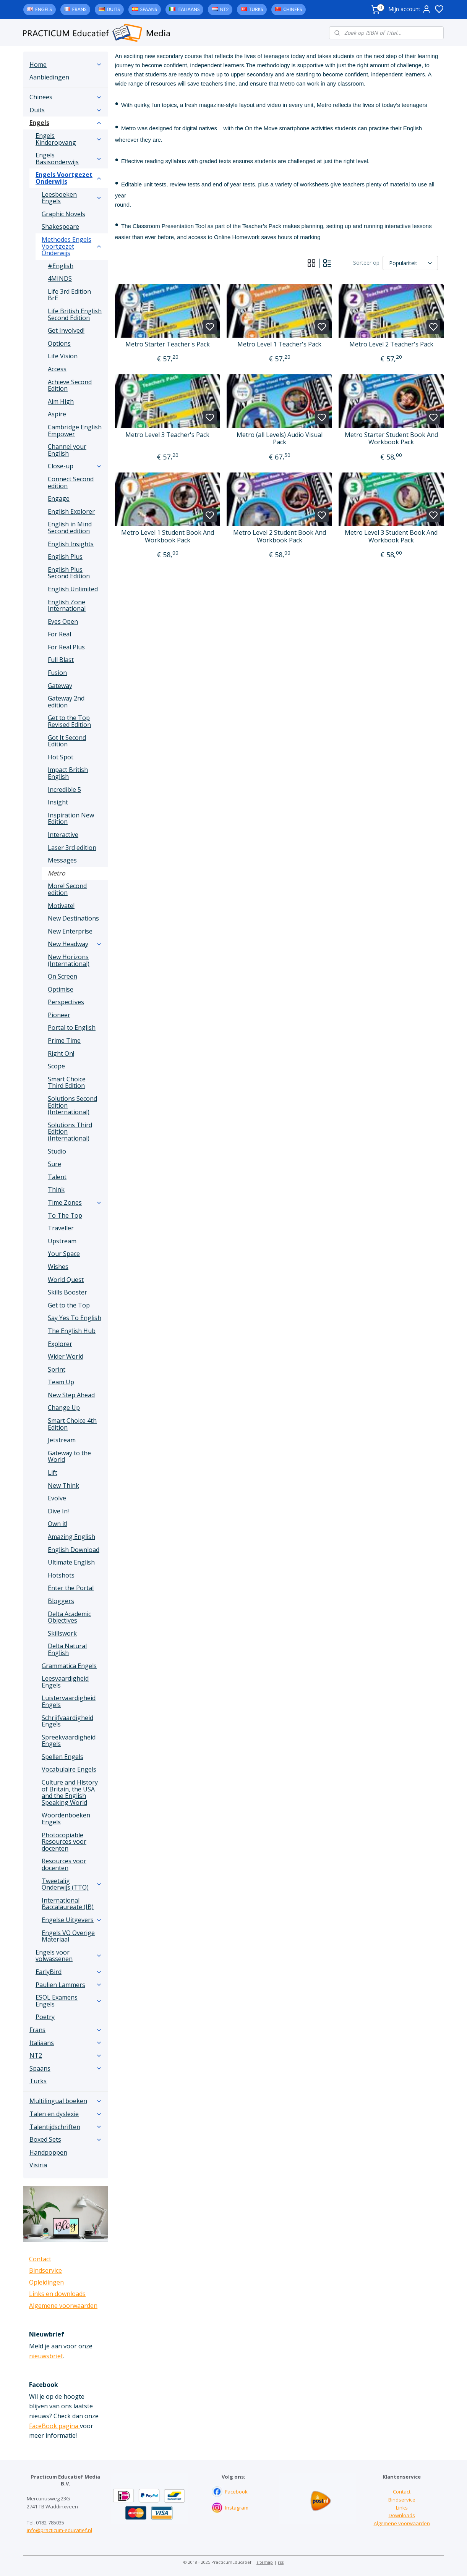 The width and height of the screenshot is (467, 2576). Describe the element at coordinates (64, 1864) in the screenshot. I see `Resources voor docenten` at that location.